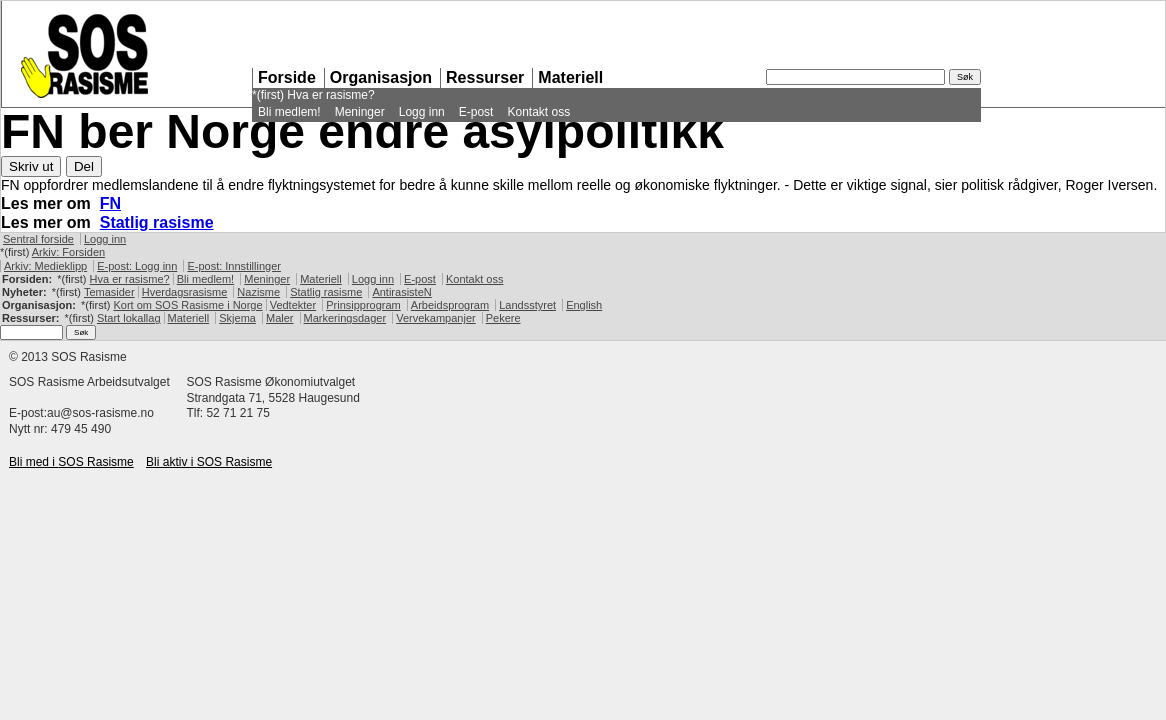 The image size is (1166, 720). What do you see at coordinates (280, 318) in the screenshot?
I see `Maler` at bounding box center [280, 318].